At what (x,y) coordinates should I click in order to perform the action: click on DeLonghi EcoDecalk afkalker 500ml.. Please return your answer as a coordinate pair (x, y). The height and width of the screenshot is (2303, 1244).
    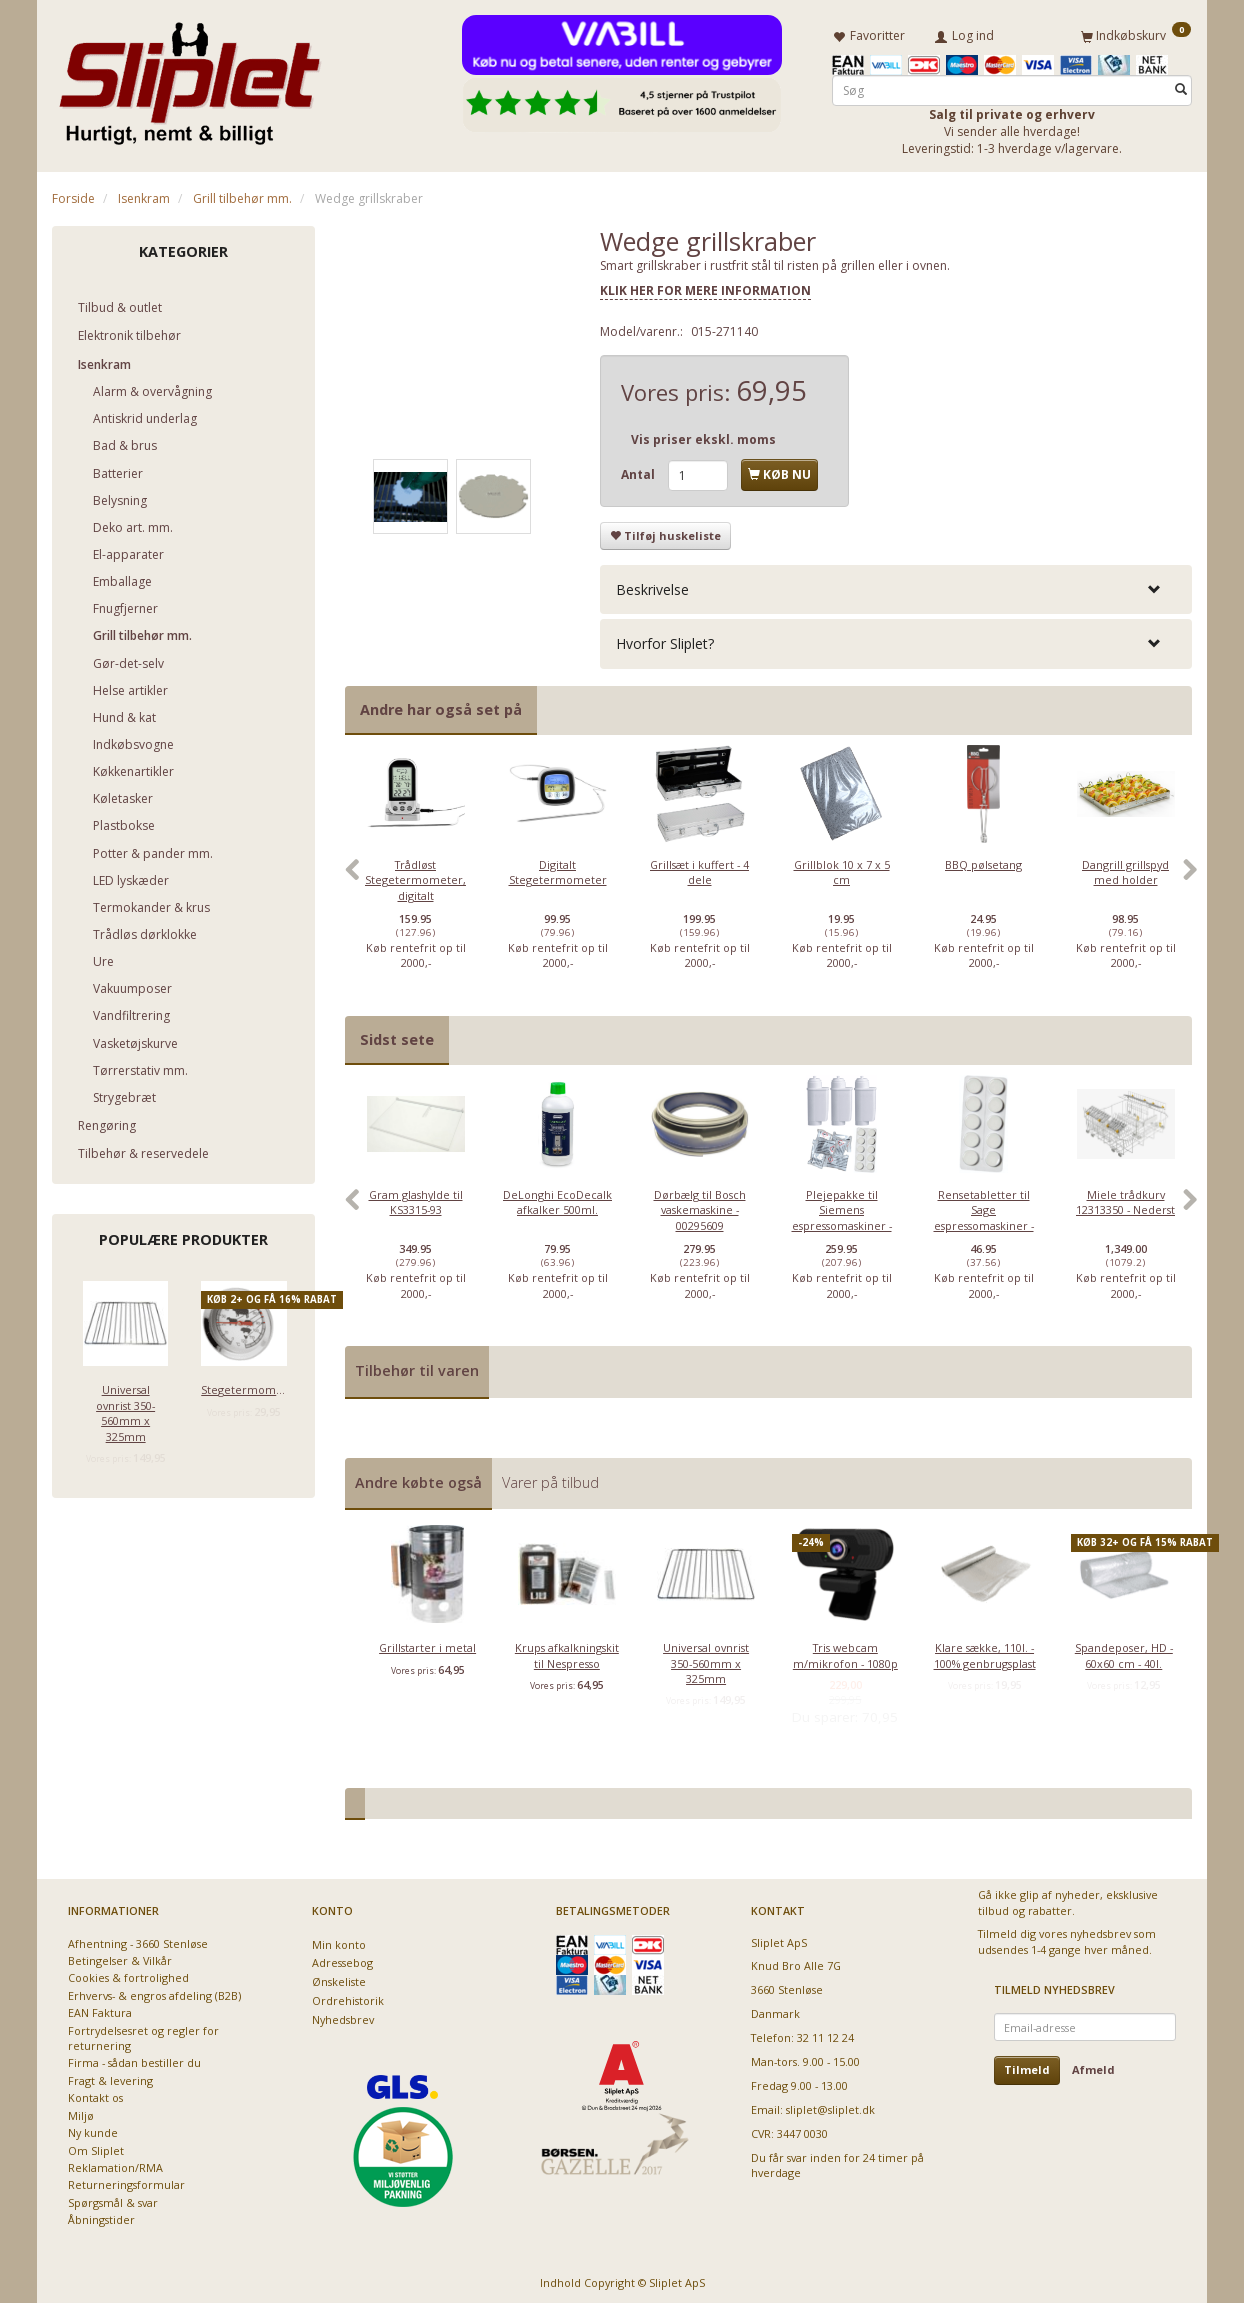
    Looking at the image, I should click on (557, 1198).